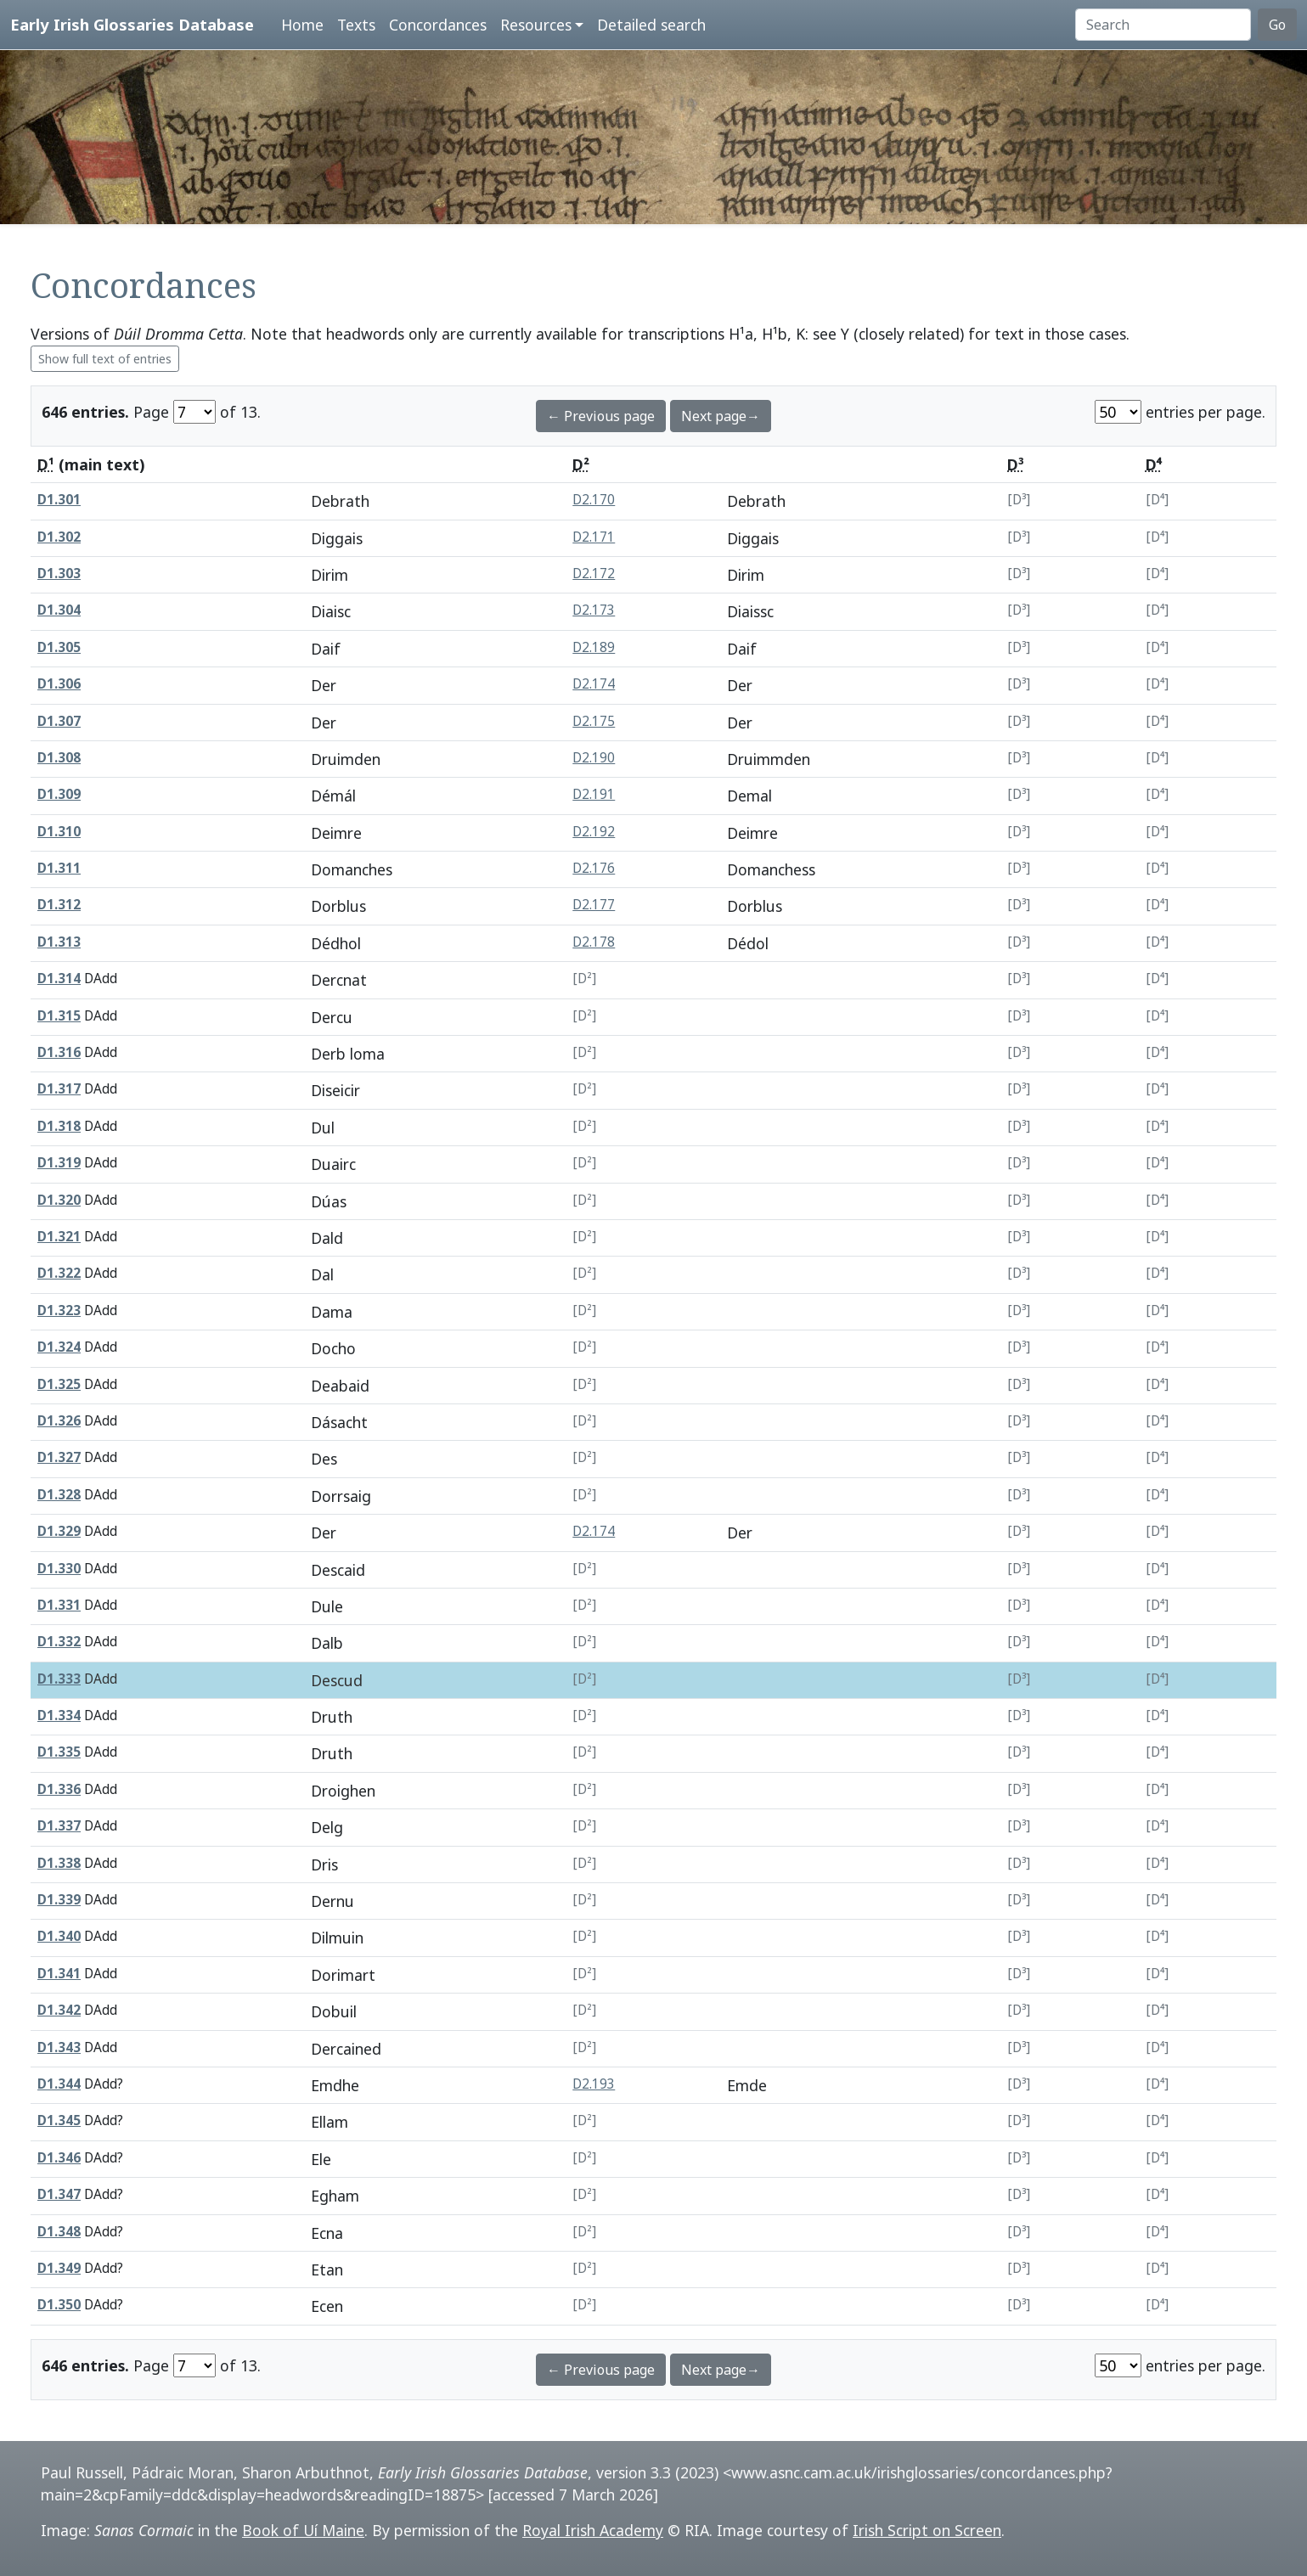 This screenshot has width=1307, height=2576. What do you see at coordinates (59, 1569) in the screenshot?
I see `D1.330` at bounding box center [59, 1569].